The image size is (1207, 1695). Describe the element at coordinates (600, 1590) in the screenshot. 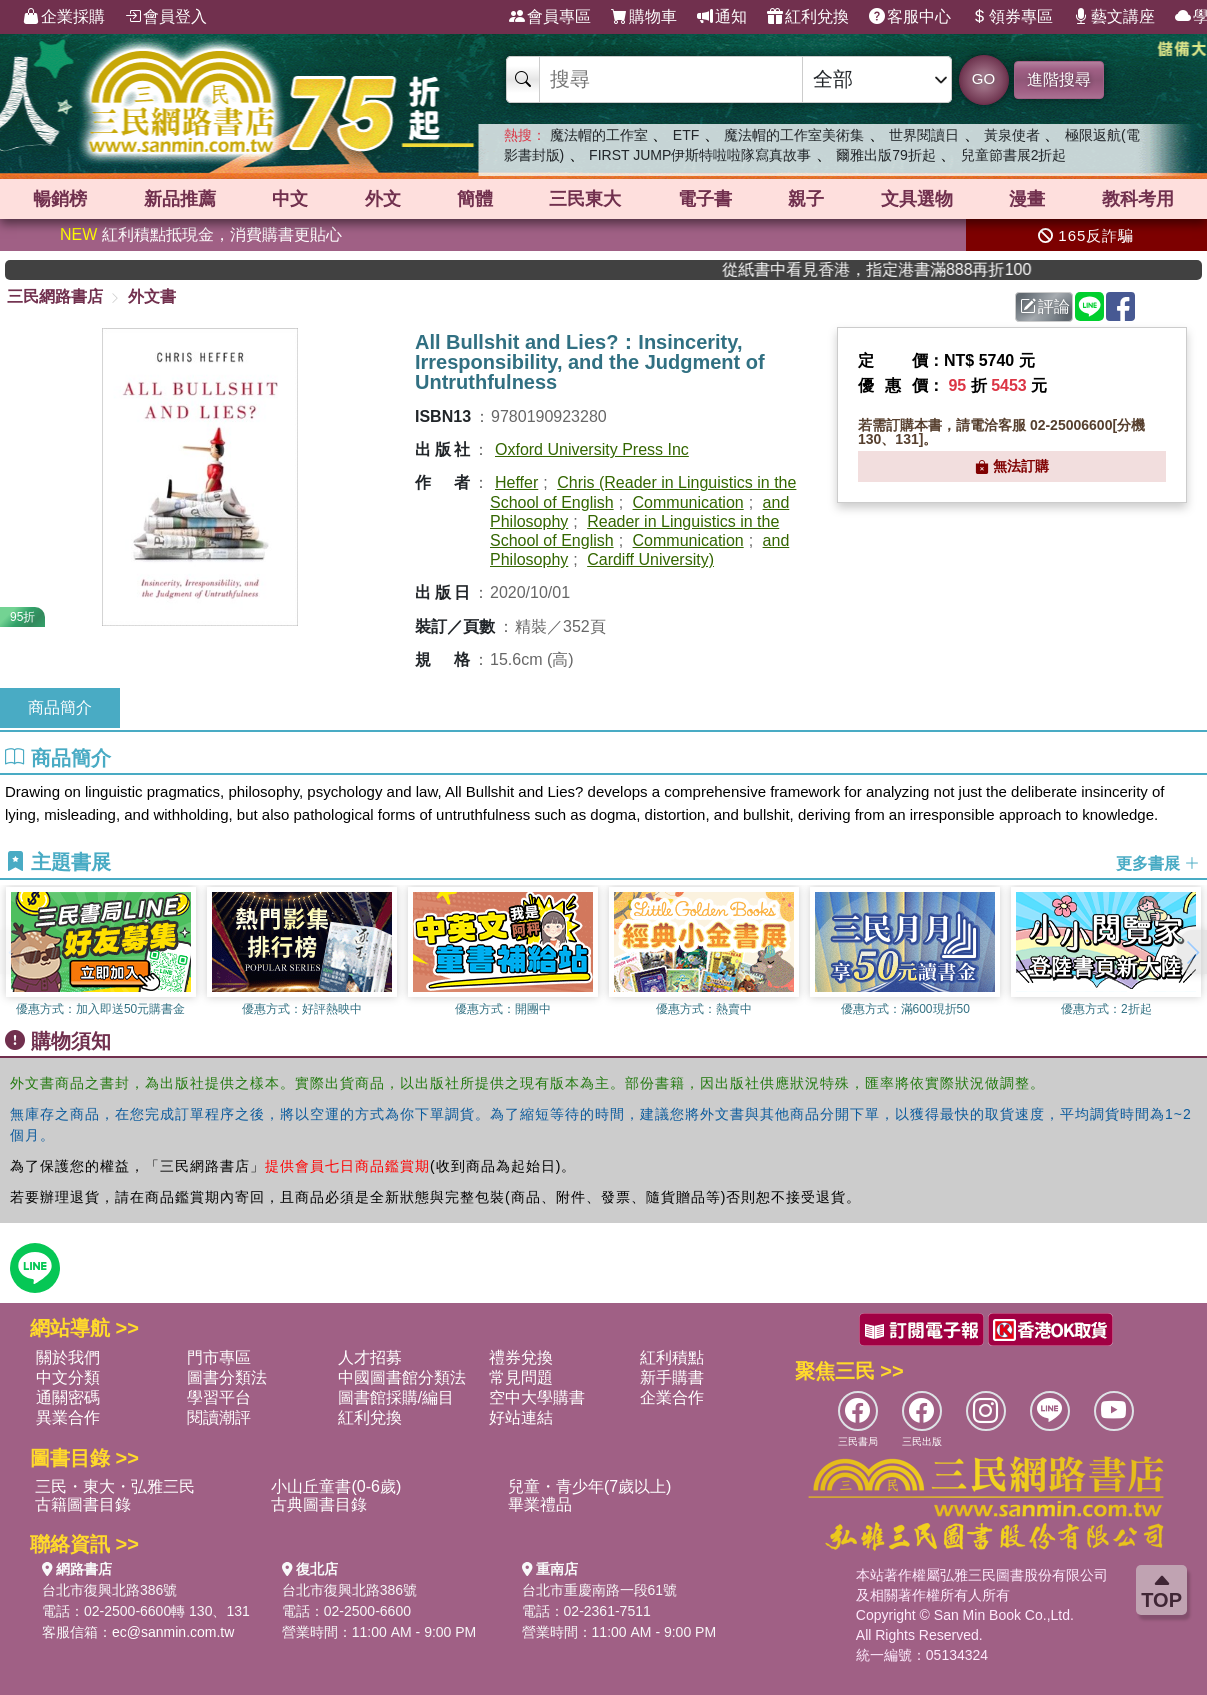

I see `台北市重慶南路一段61號` at that location.